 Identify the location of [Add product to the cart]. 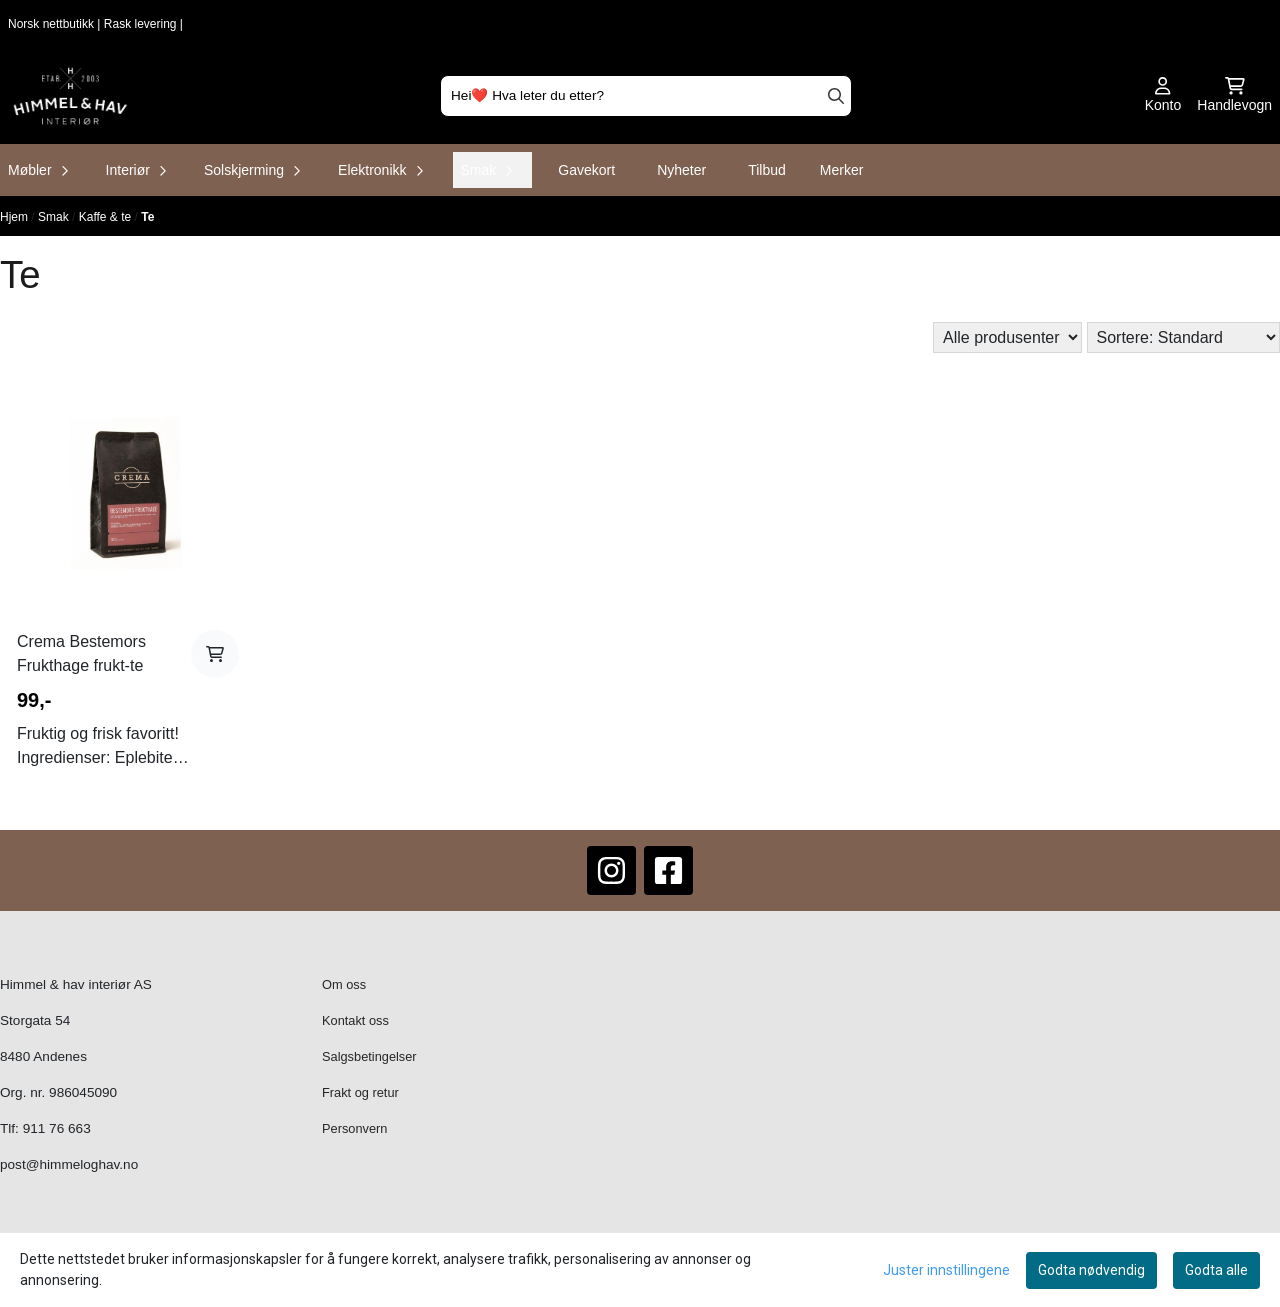
(215, 654).